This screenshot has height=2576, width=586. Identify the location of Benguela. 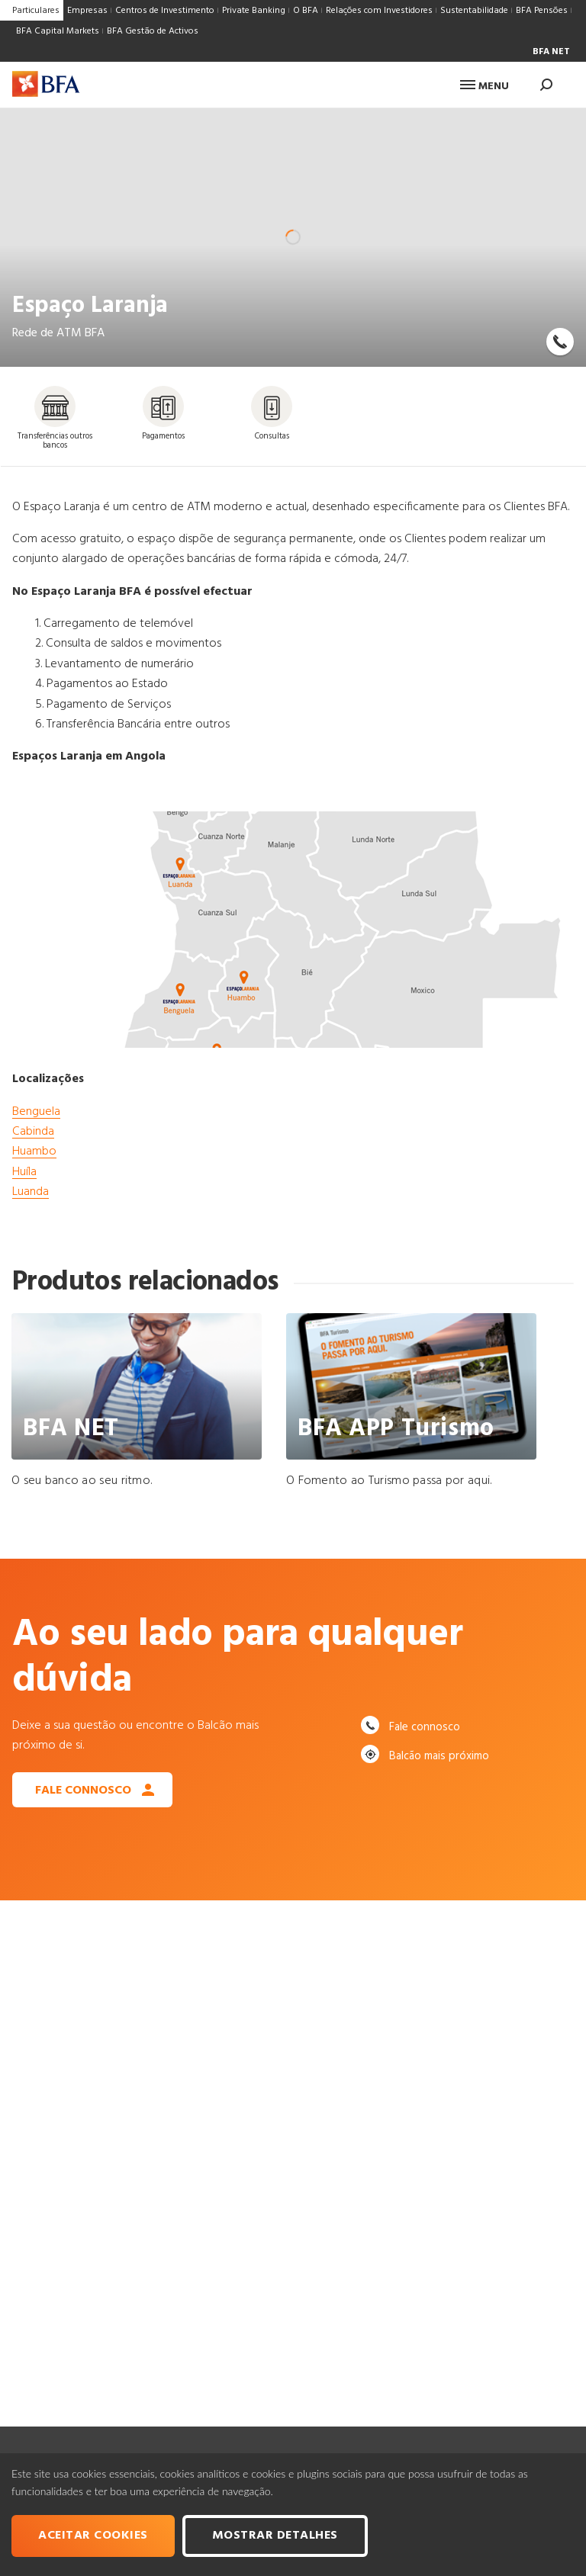
(36, 1112).